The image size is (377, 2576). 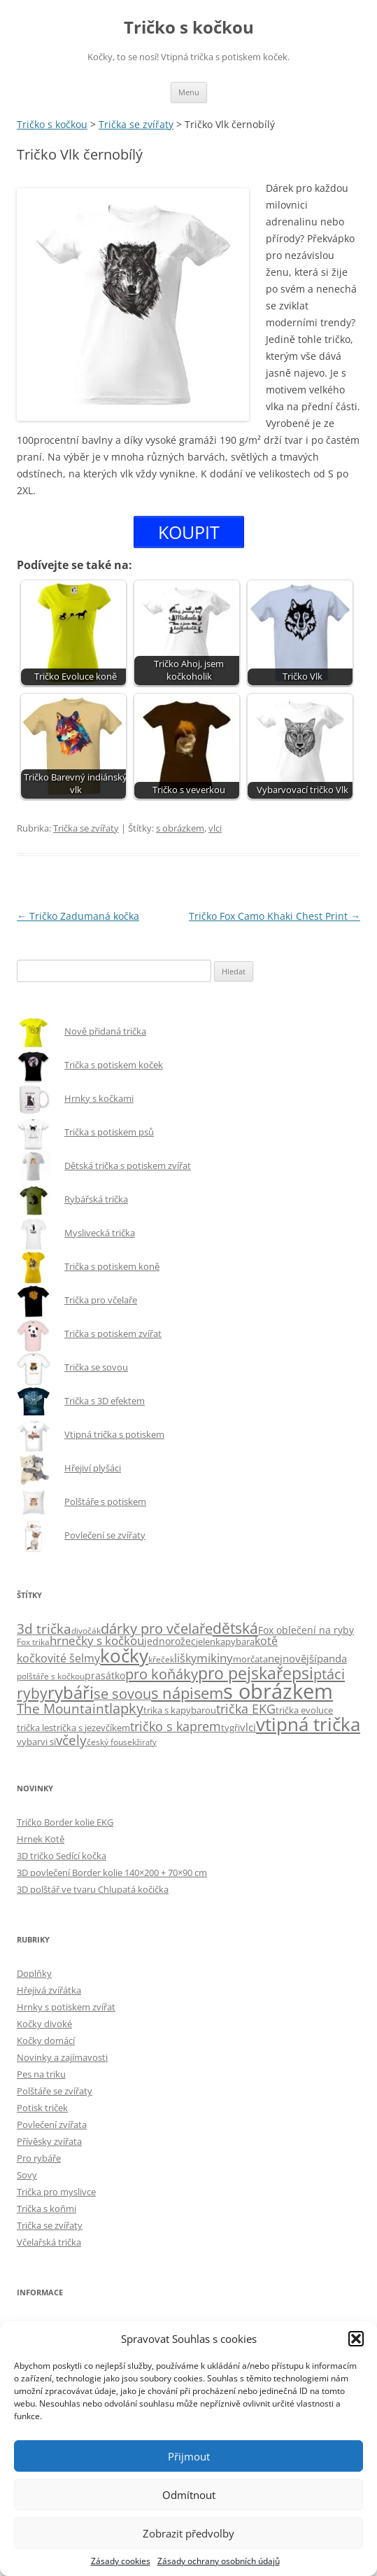 What do you see at coordinates (49, 2141) in the screenshot?
I see `Přívěsky zvířata` at bounding box center [49, 2141].